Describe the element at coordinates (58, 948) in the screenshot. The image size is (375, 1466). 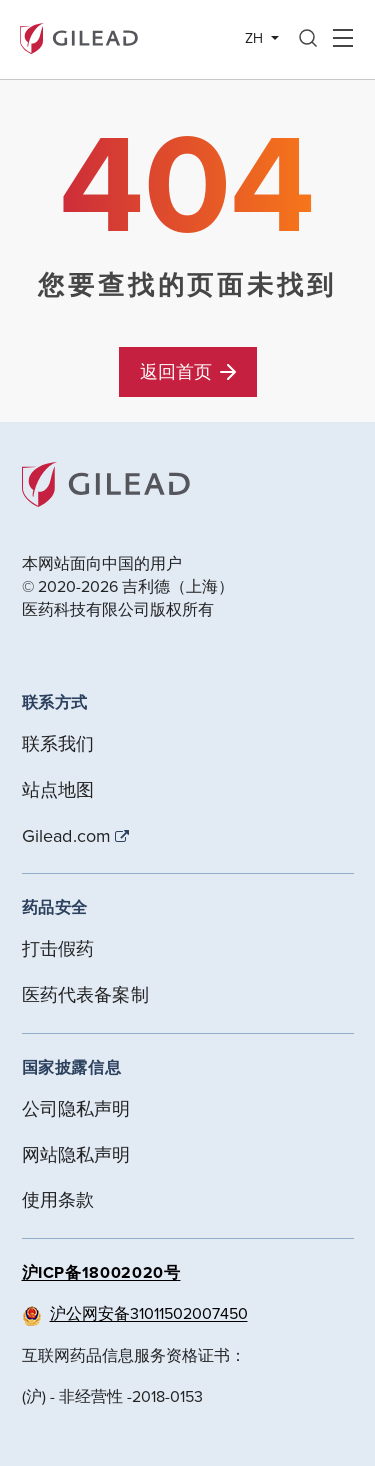
I see `打击假药` at that location.